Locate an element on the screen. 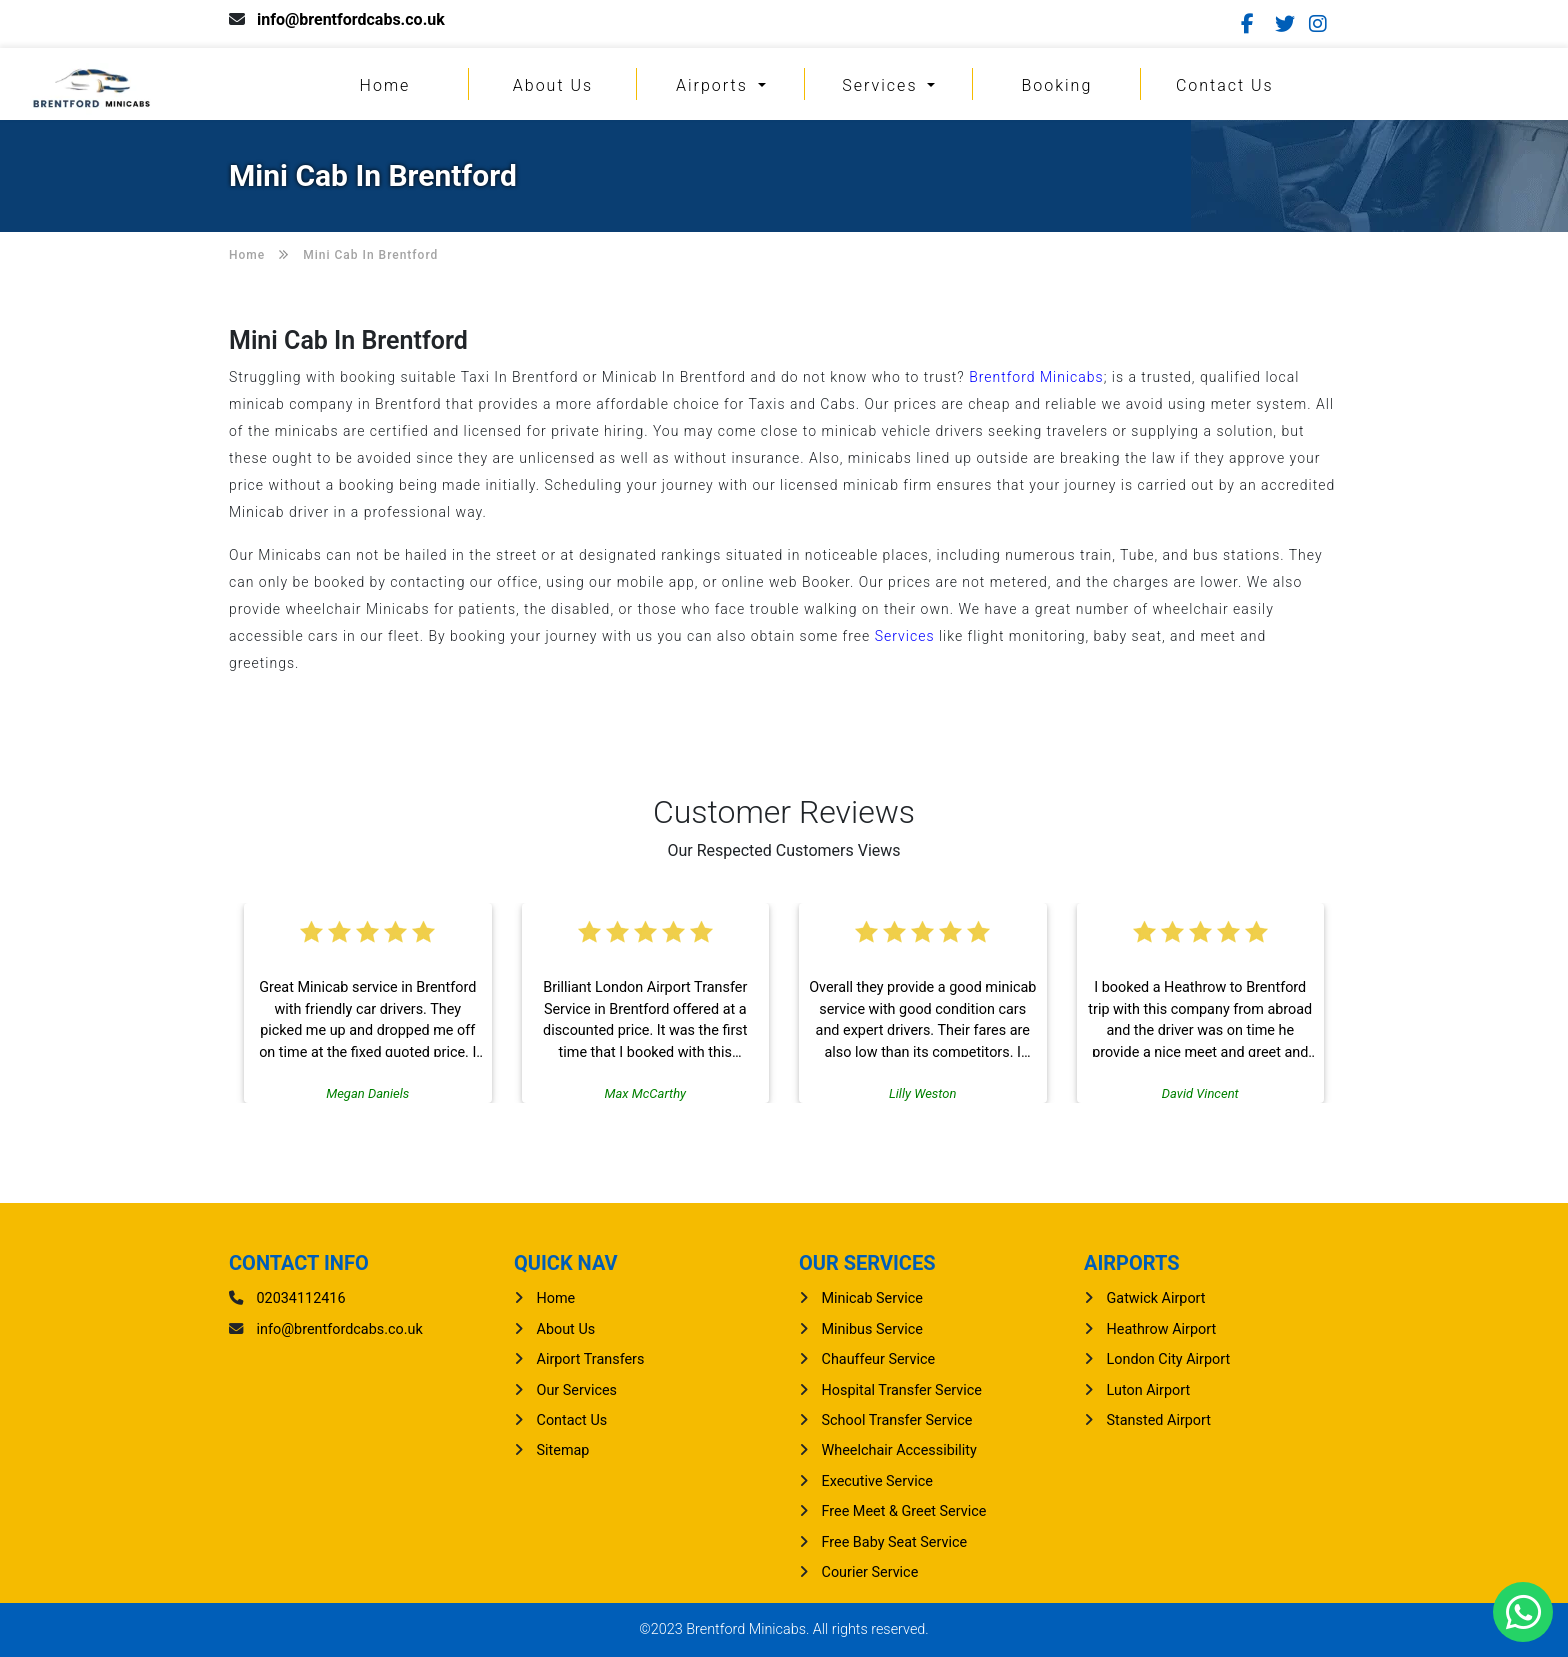 The image size is (1568, 1657). 02034112416 is located at coordinates (301, 1298).